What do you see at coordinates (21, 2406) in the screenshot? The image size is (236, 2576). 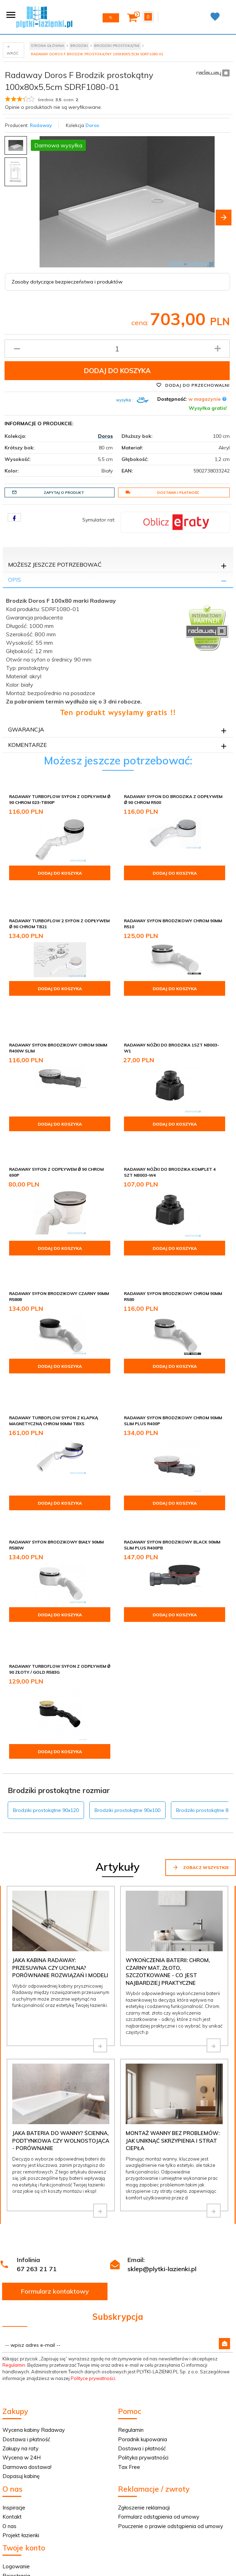 I see `Dopasuj kabinę` at bounding box center [21, 2406].